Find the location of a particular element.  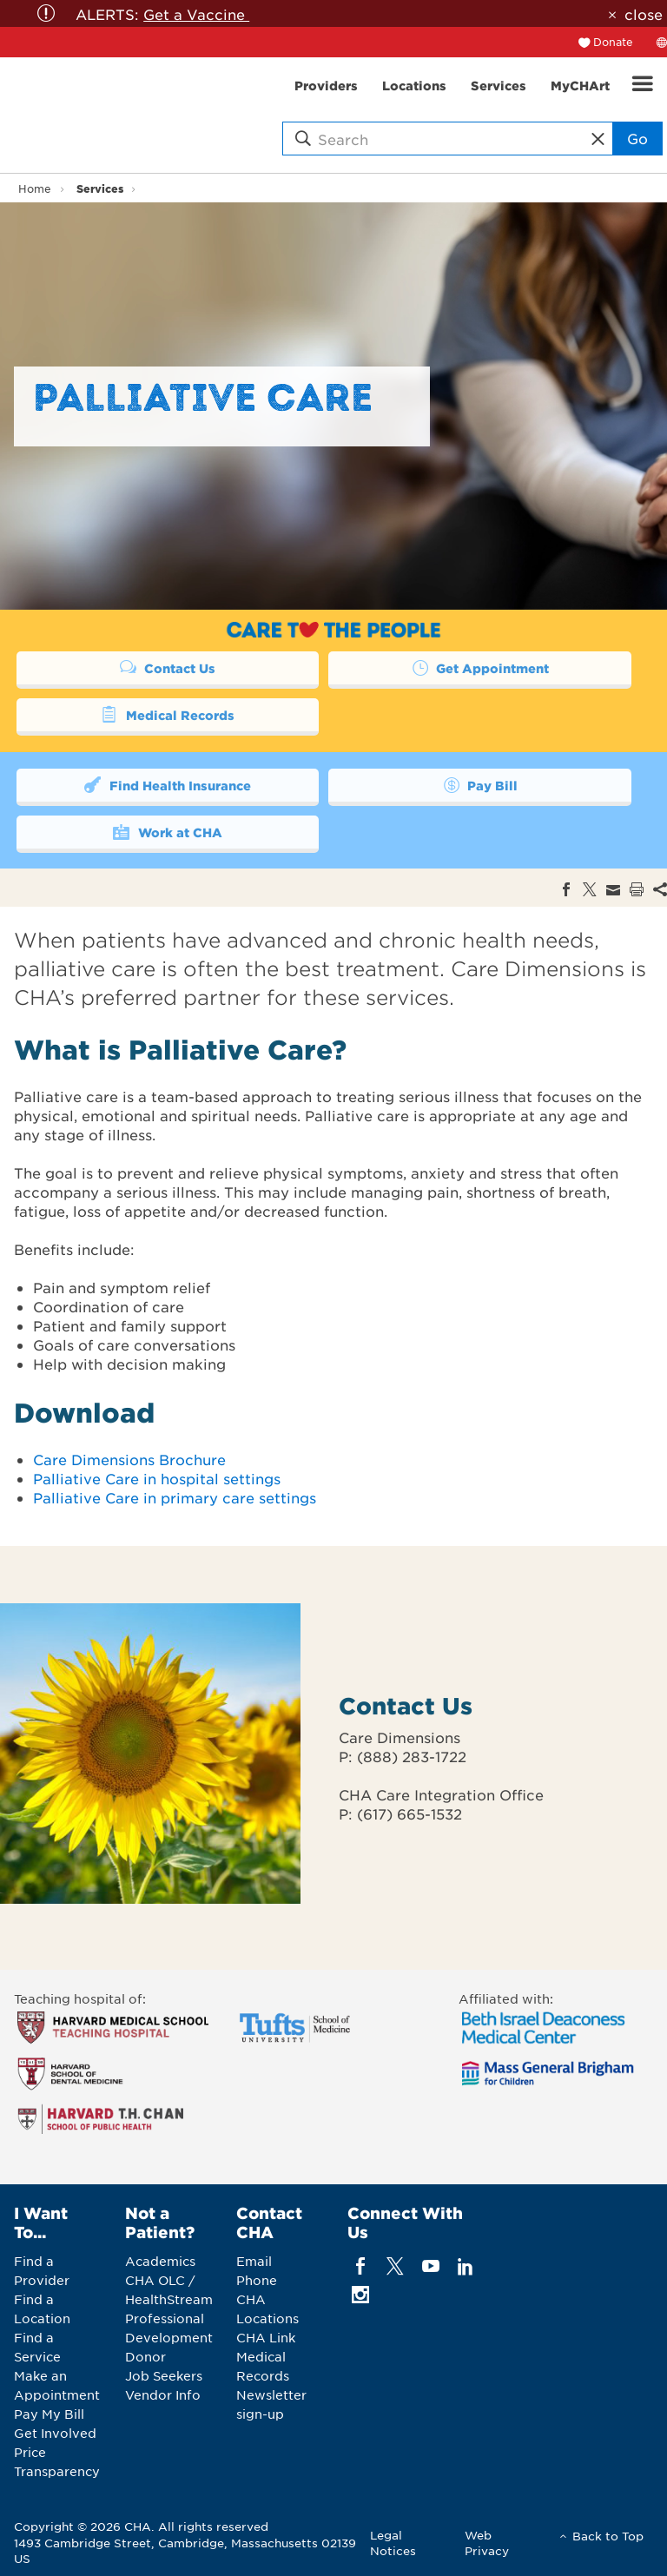

Pay My Bill is located at coordinates (49, 2413).